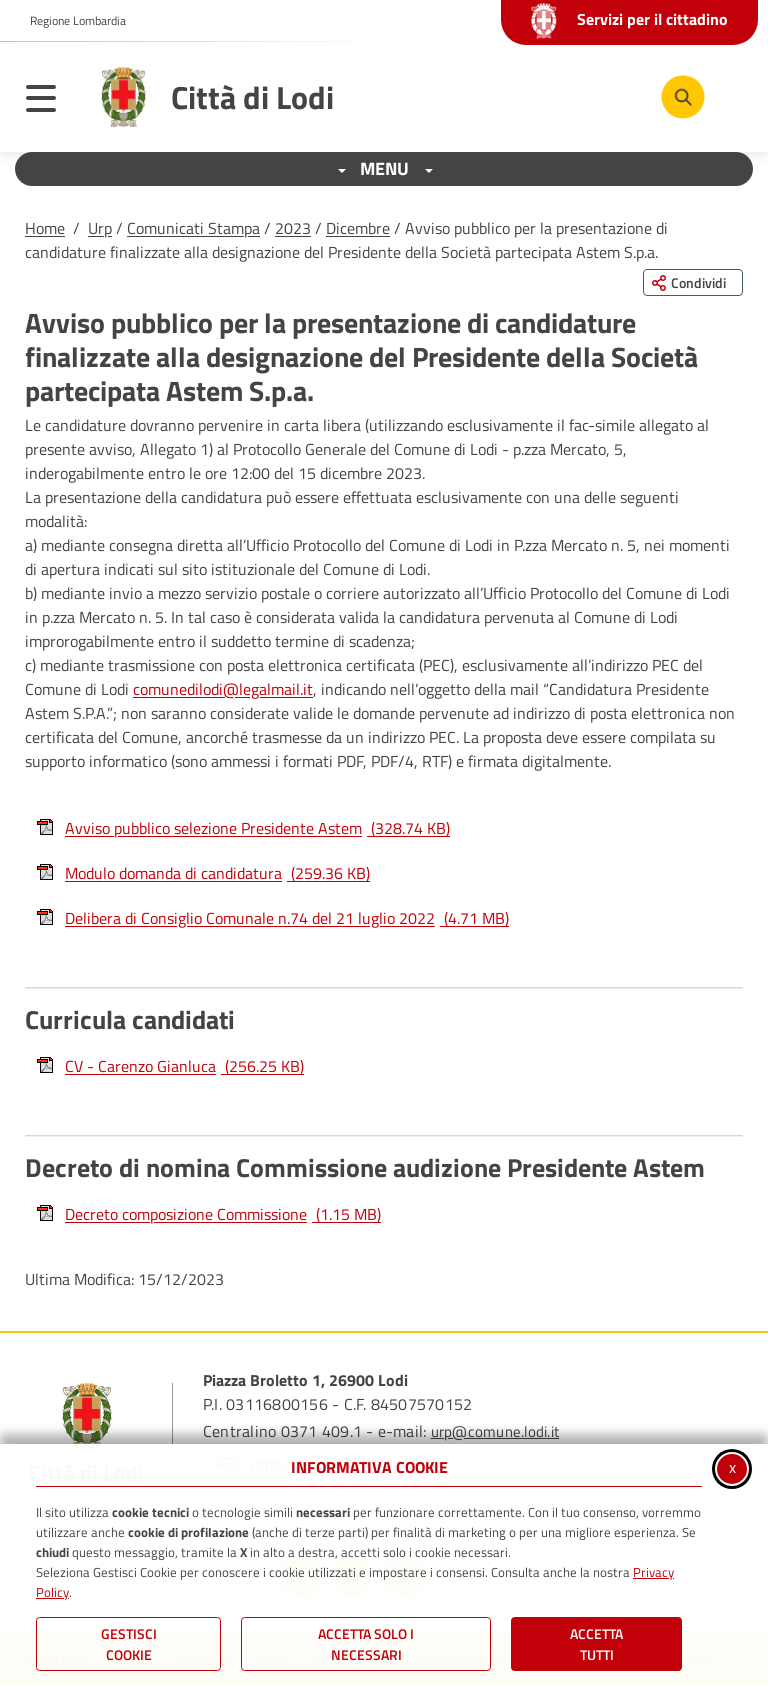  What do you see at coordinates (208, 1214) in the screenshot?
I see `Decreto composizione Commissione` at bounding box center [208, 1214].